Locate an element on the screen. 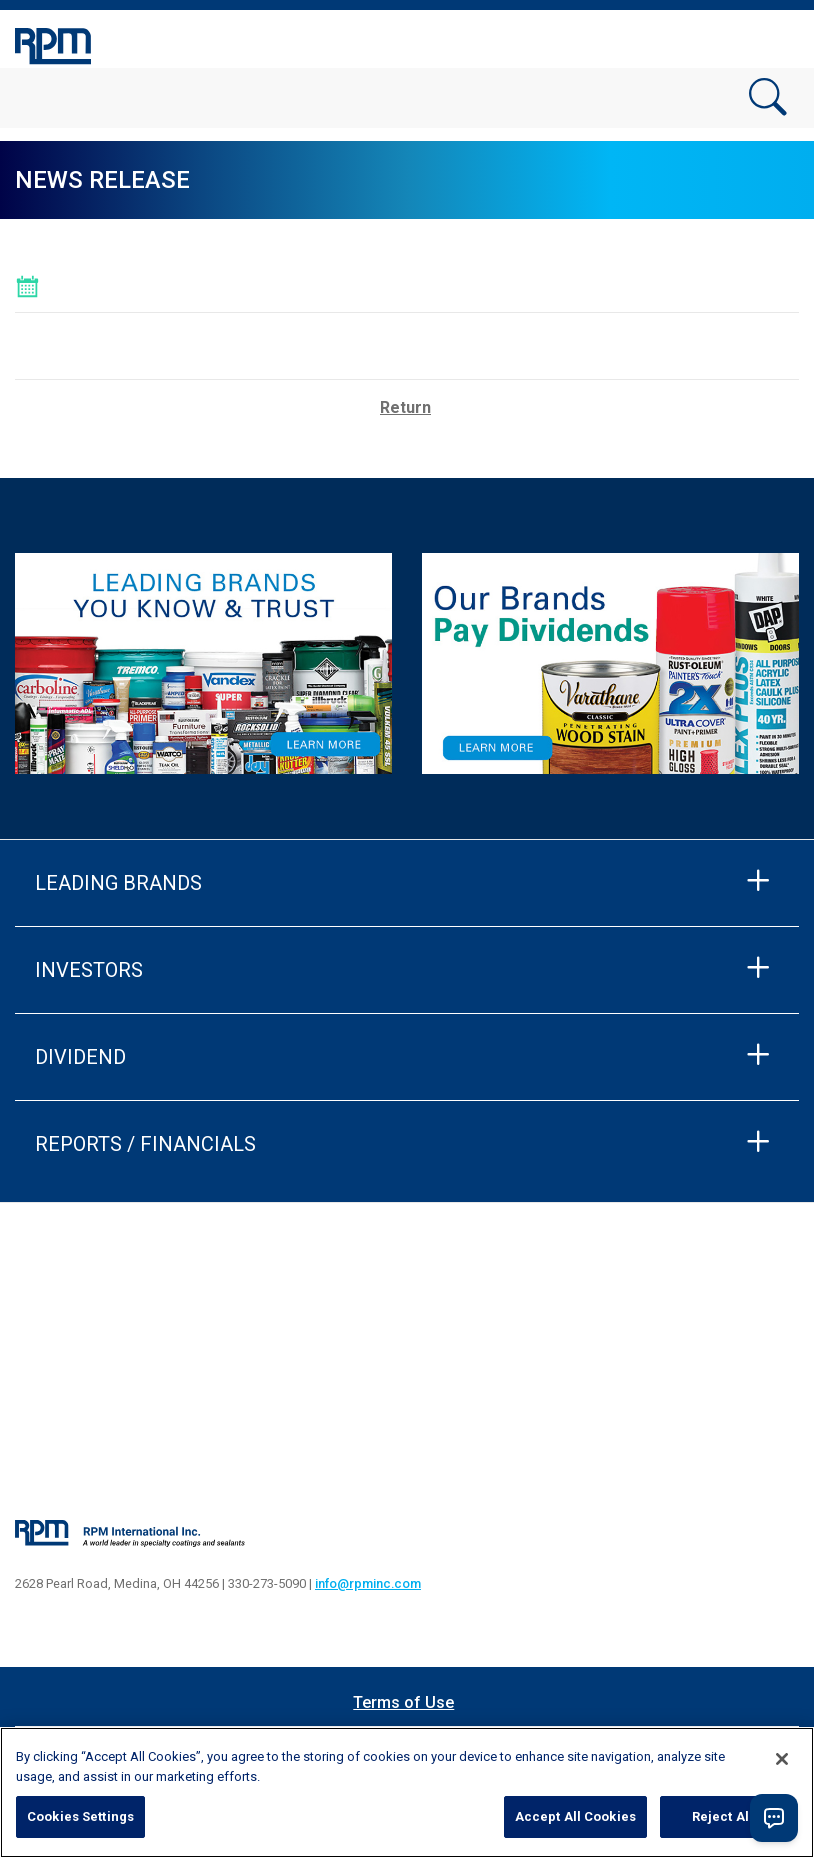  Accept All Cookies is located at coordinates (575, 1816).